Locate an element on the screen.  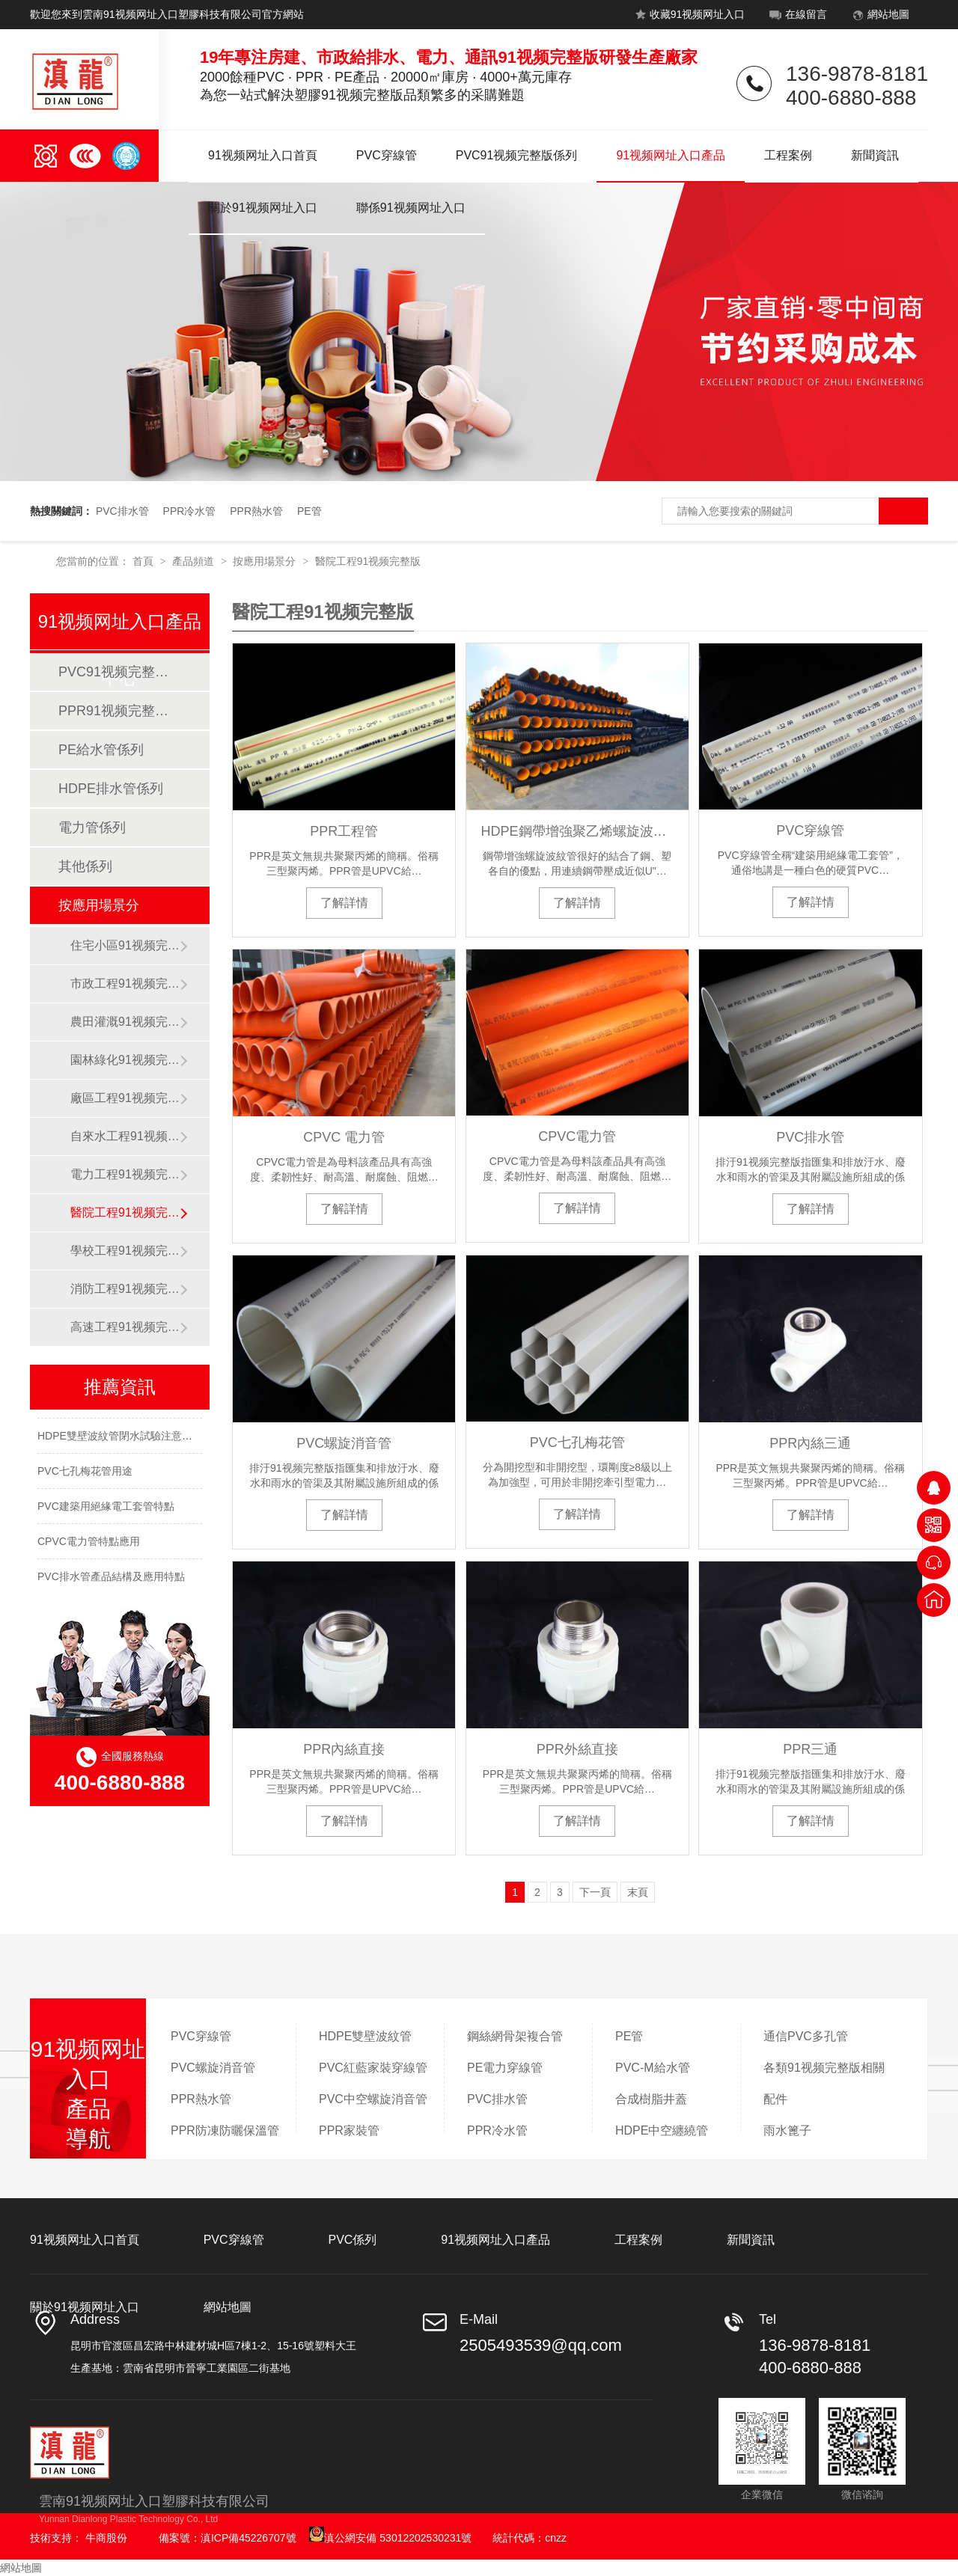
高速工程91视频完整版 is located at coordinates (125, 1327).